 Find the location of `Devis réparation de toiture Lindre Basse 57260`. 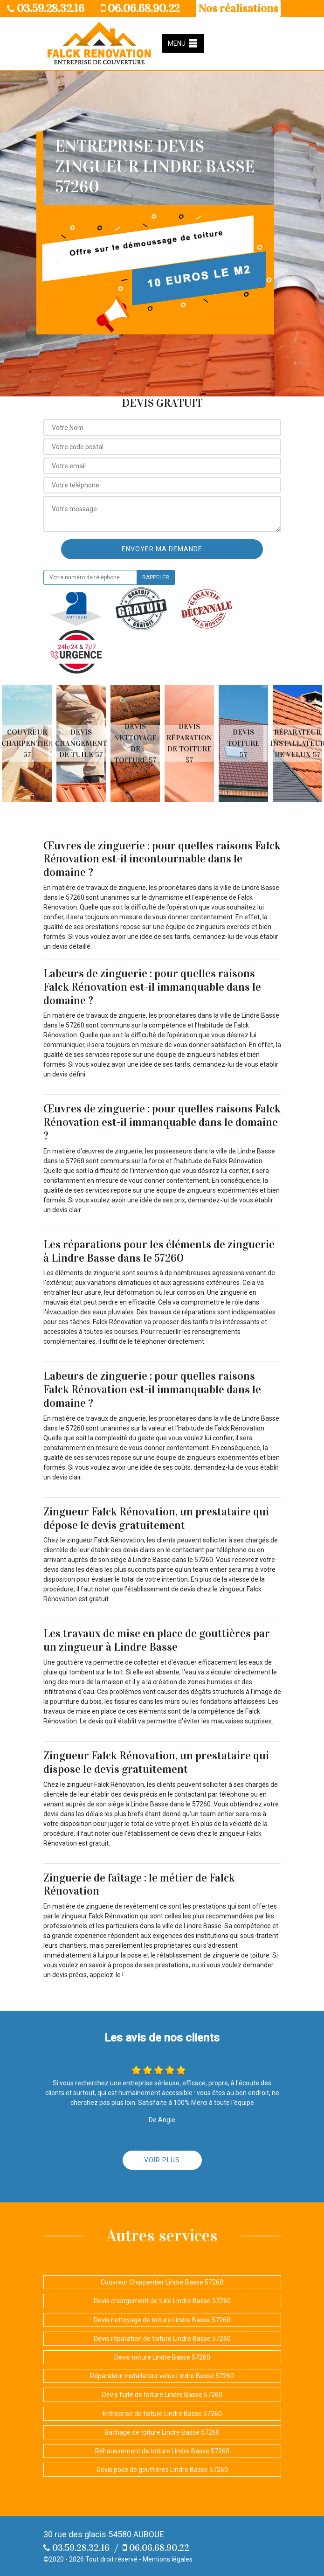

Devis réparation de toiture Lindre Basse 57260 is located at coordinates (162, 2338).